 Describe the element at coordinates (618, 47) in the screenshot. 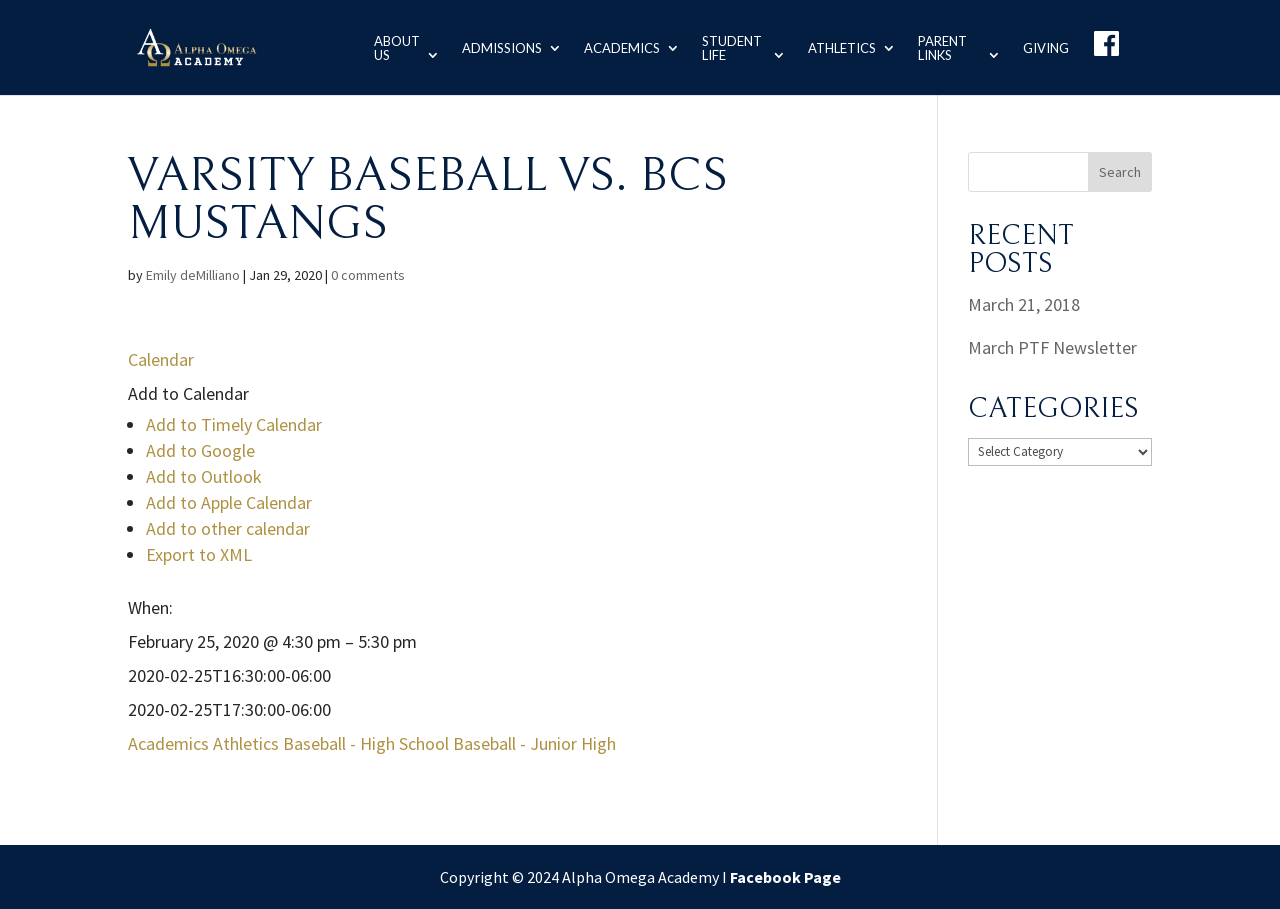

I see `Academics` at that location.